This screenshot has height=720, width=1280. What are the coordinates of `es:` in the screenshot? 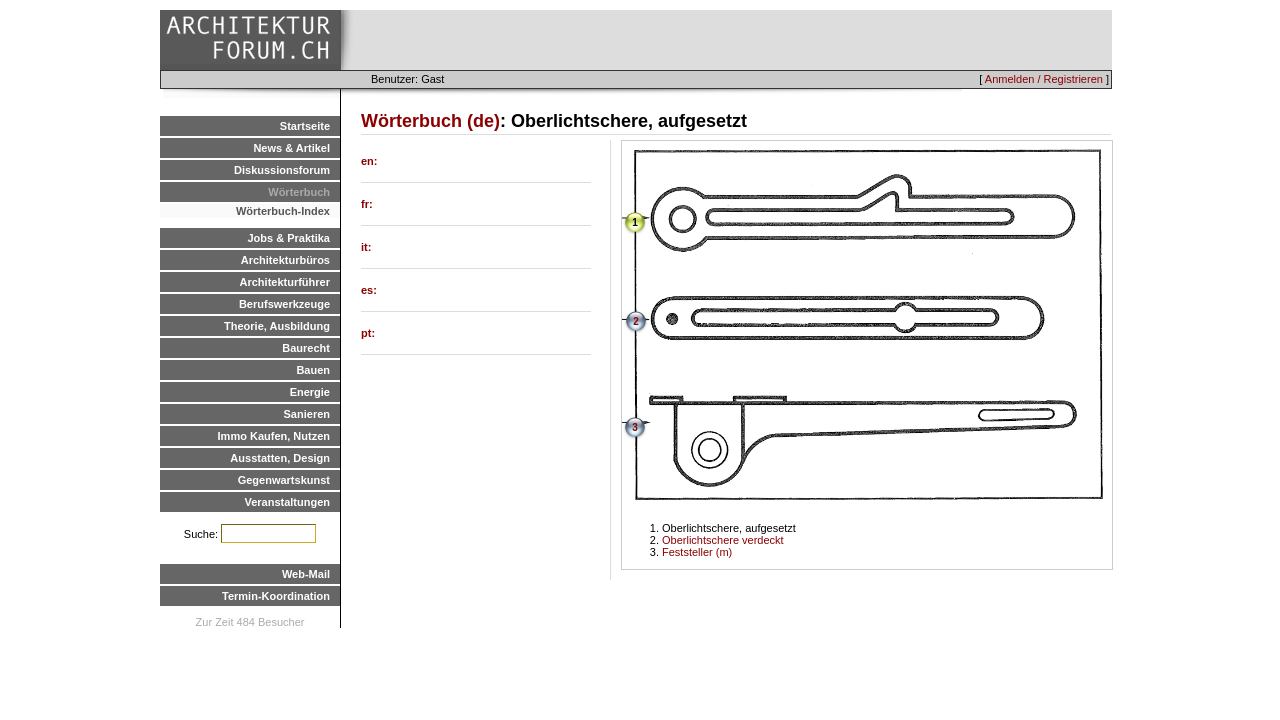 It's located at (369, 290).